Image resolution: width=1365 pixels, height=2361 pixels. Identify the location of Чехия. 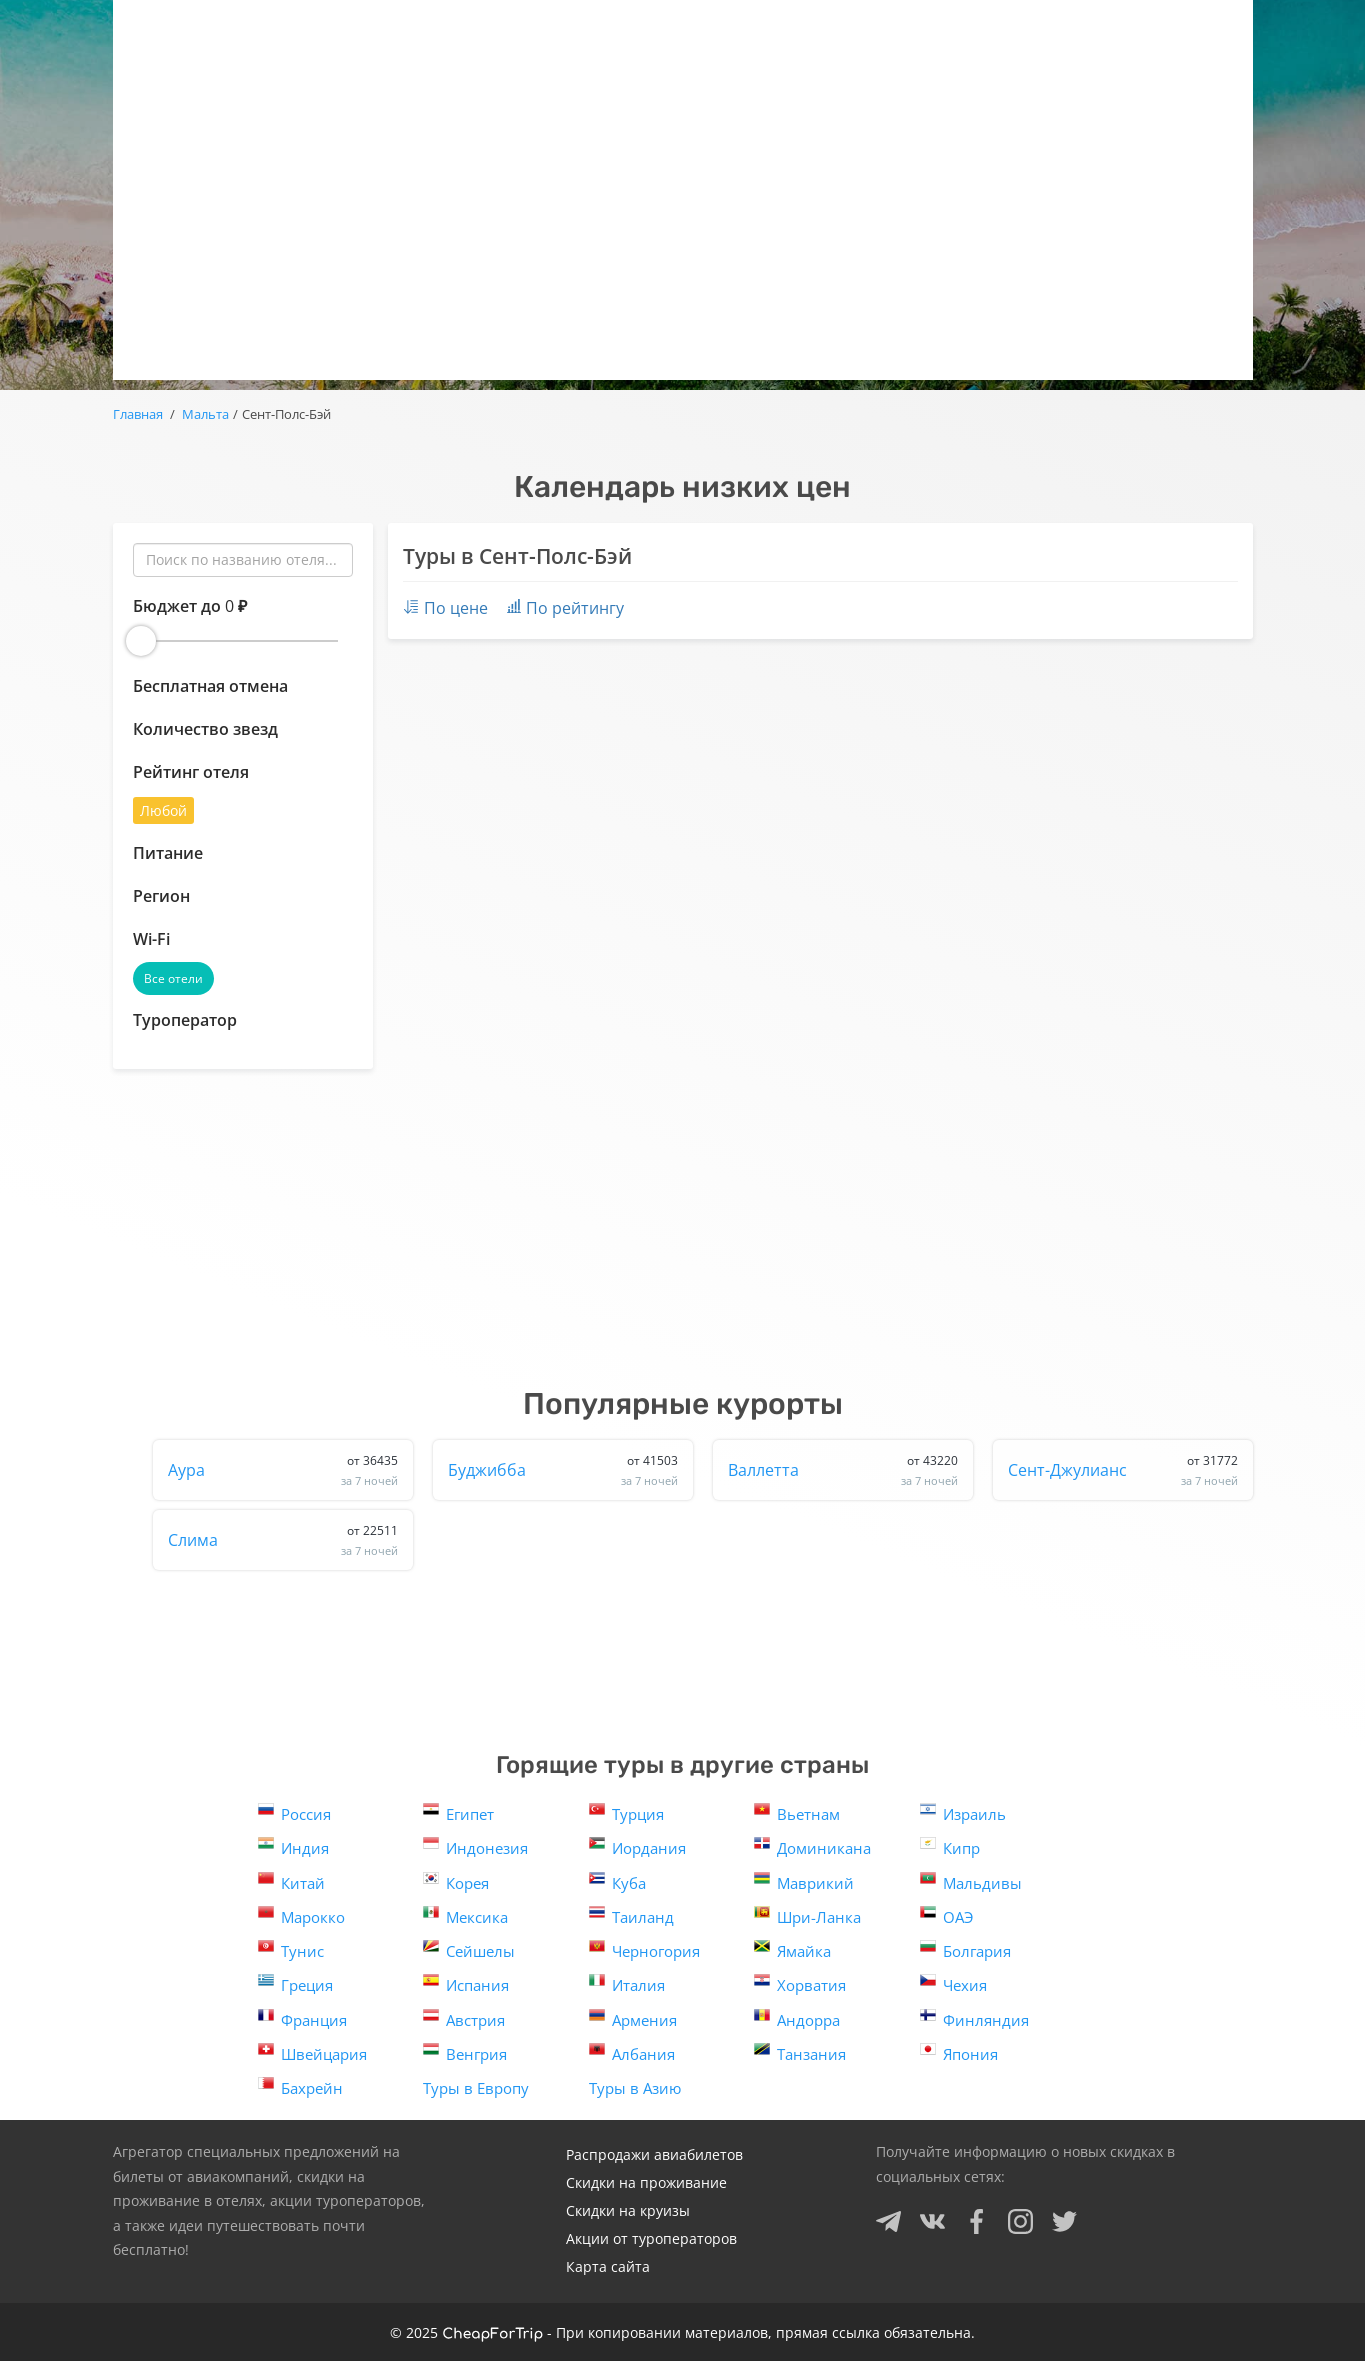
(953, 1983).